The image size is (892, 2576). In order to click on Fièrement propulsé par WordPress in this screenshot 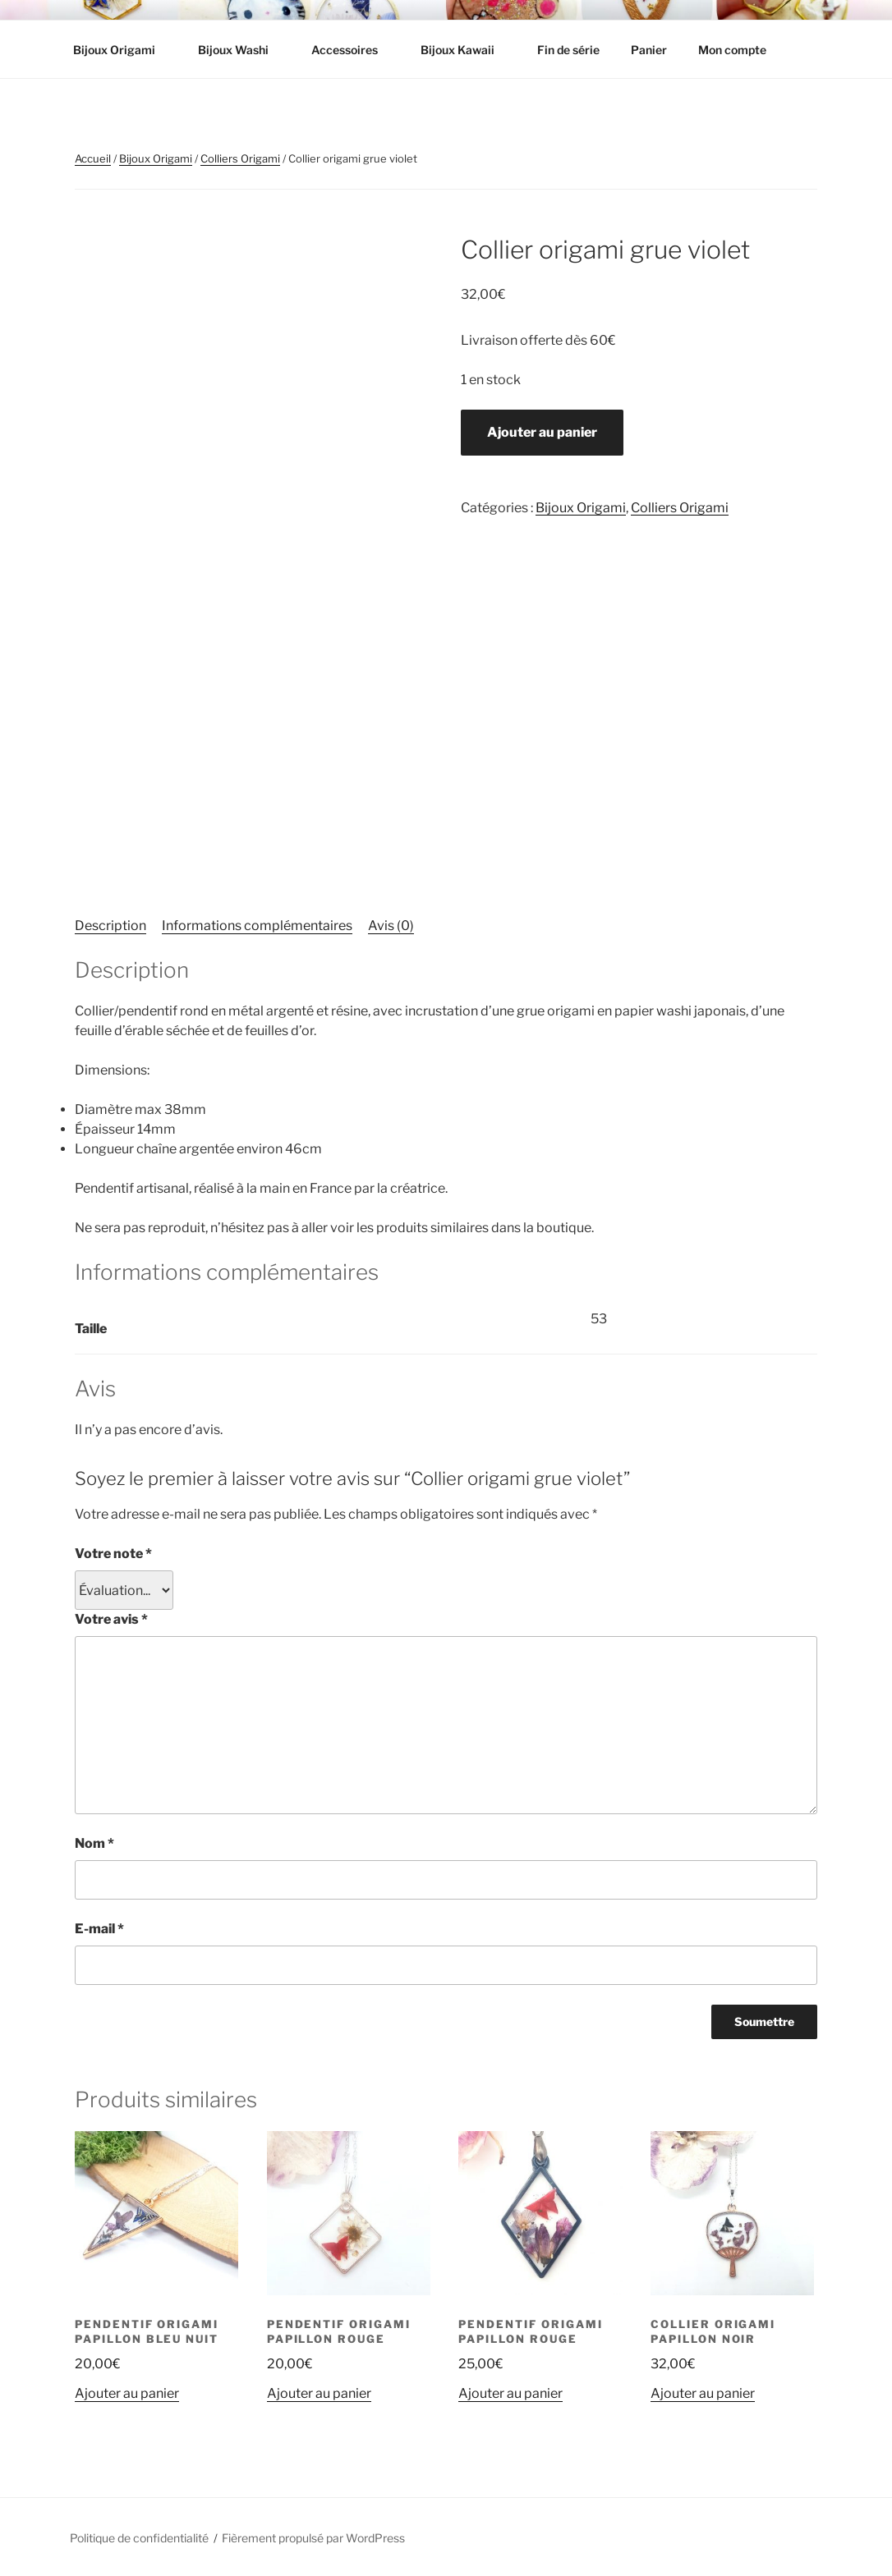, I will do `click(313, 2538)`.